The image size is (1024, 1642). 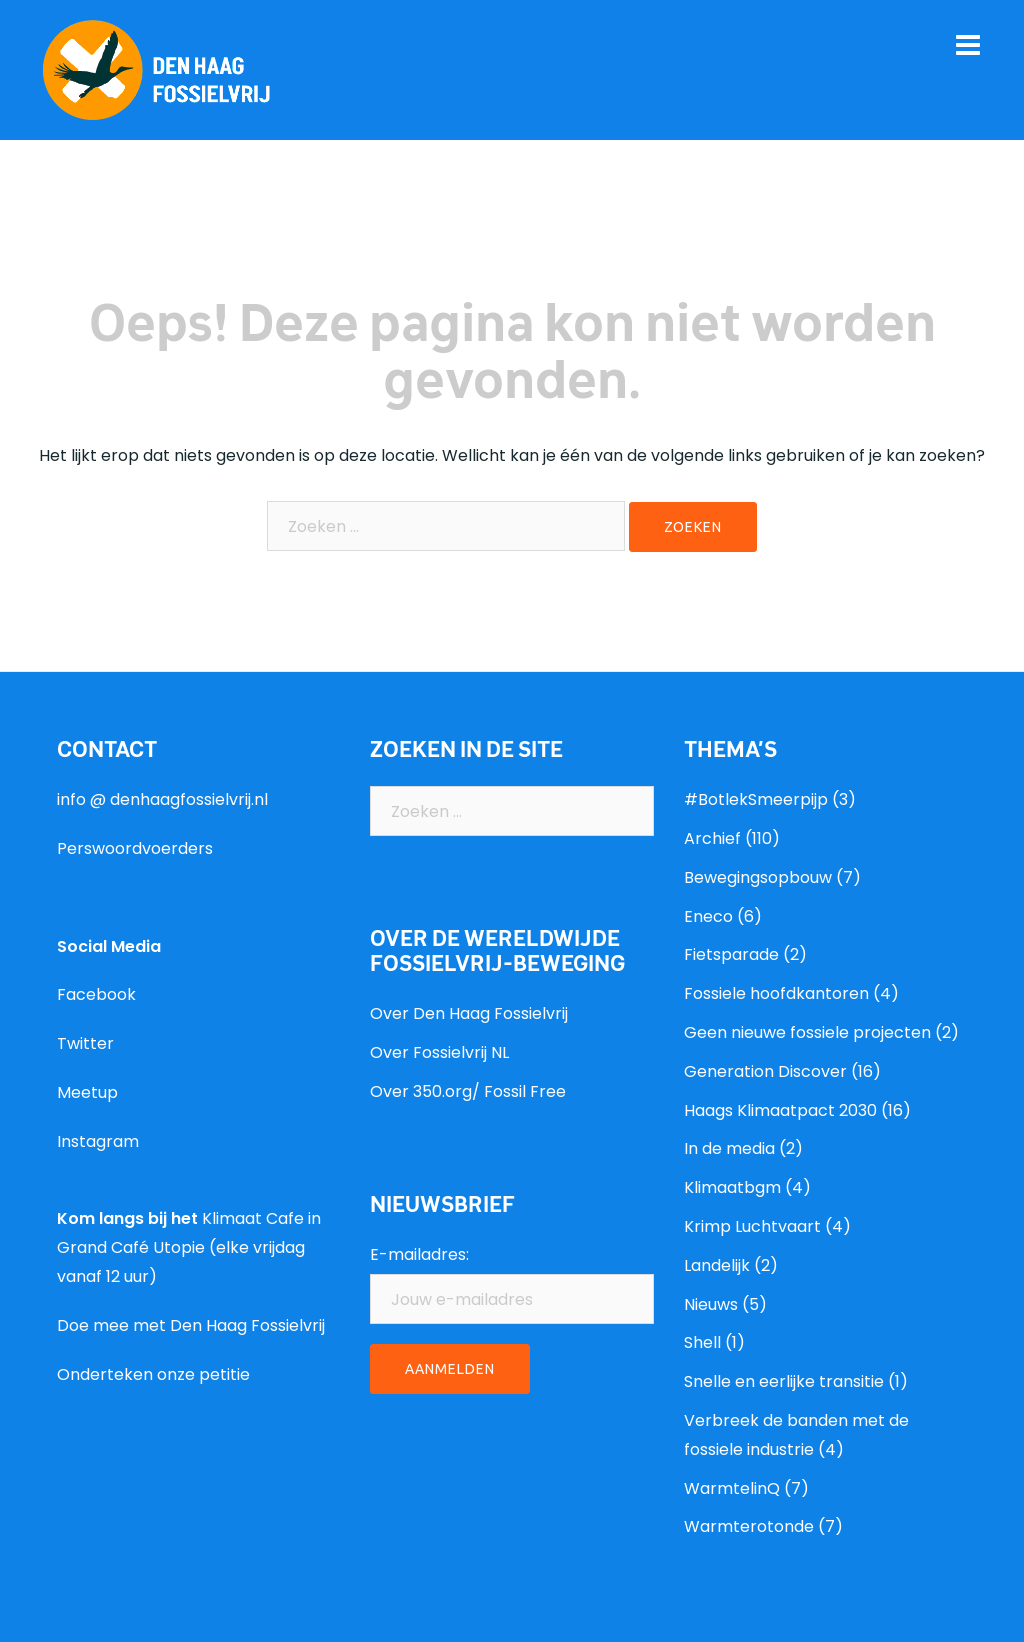 I want to click on In de media, so click(x=729, y=1148).